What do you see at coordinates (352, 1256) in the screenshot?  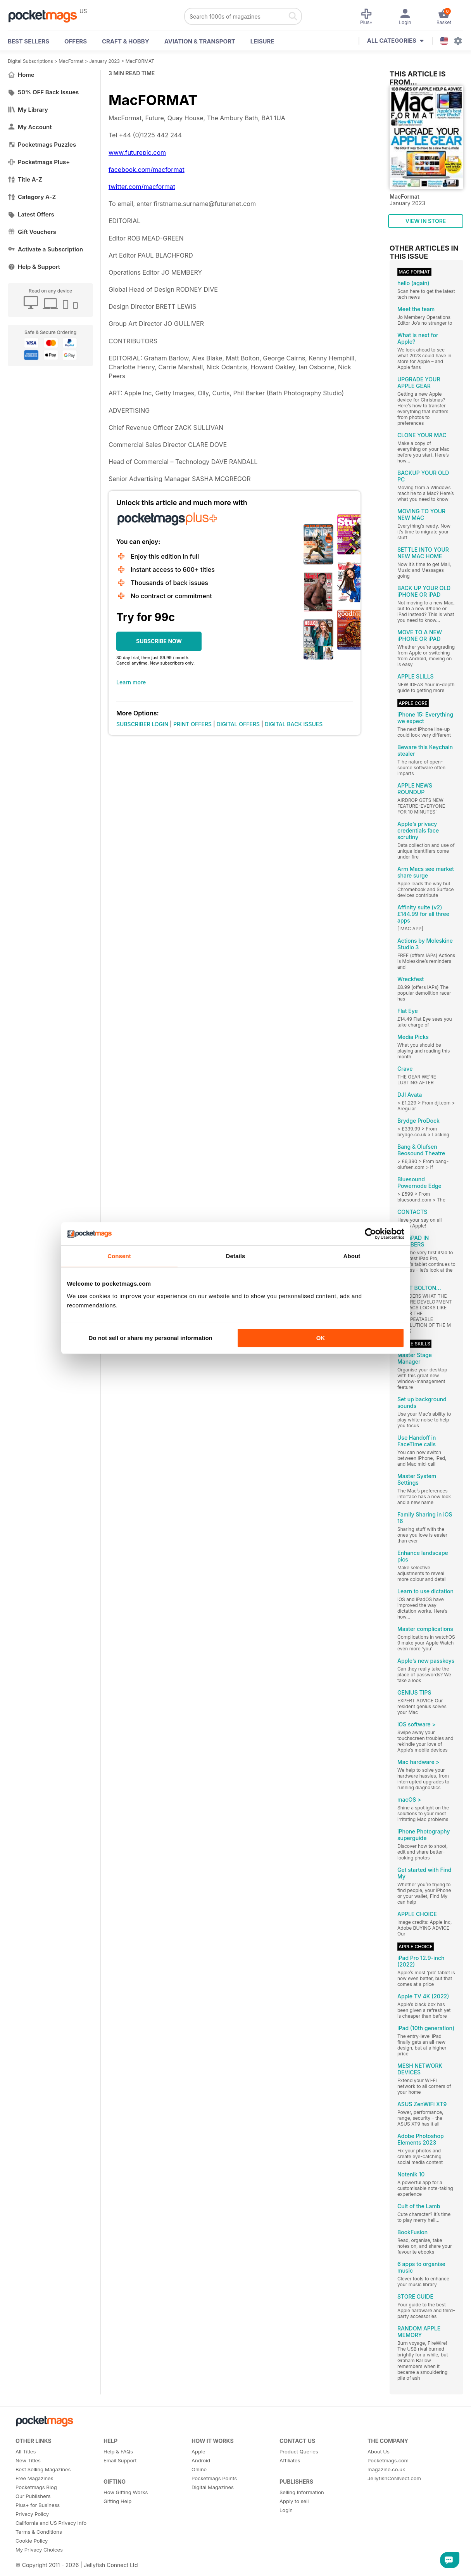 I see `About [tab]` at bounding box center [352, 1256].